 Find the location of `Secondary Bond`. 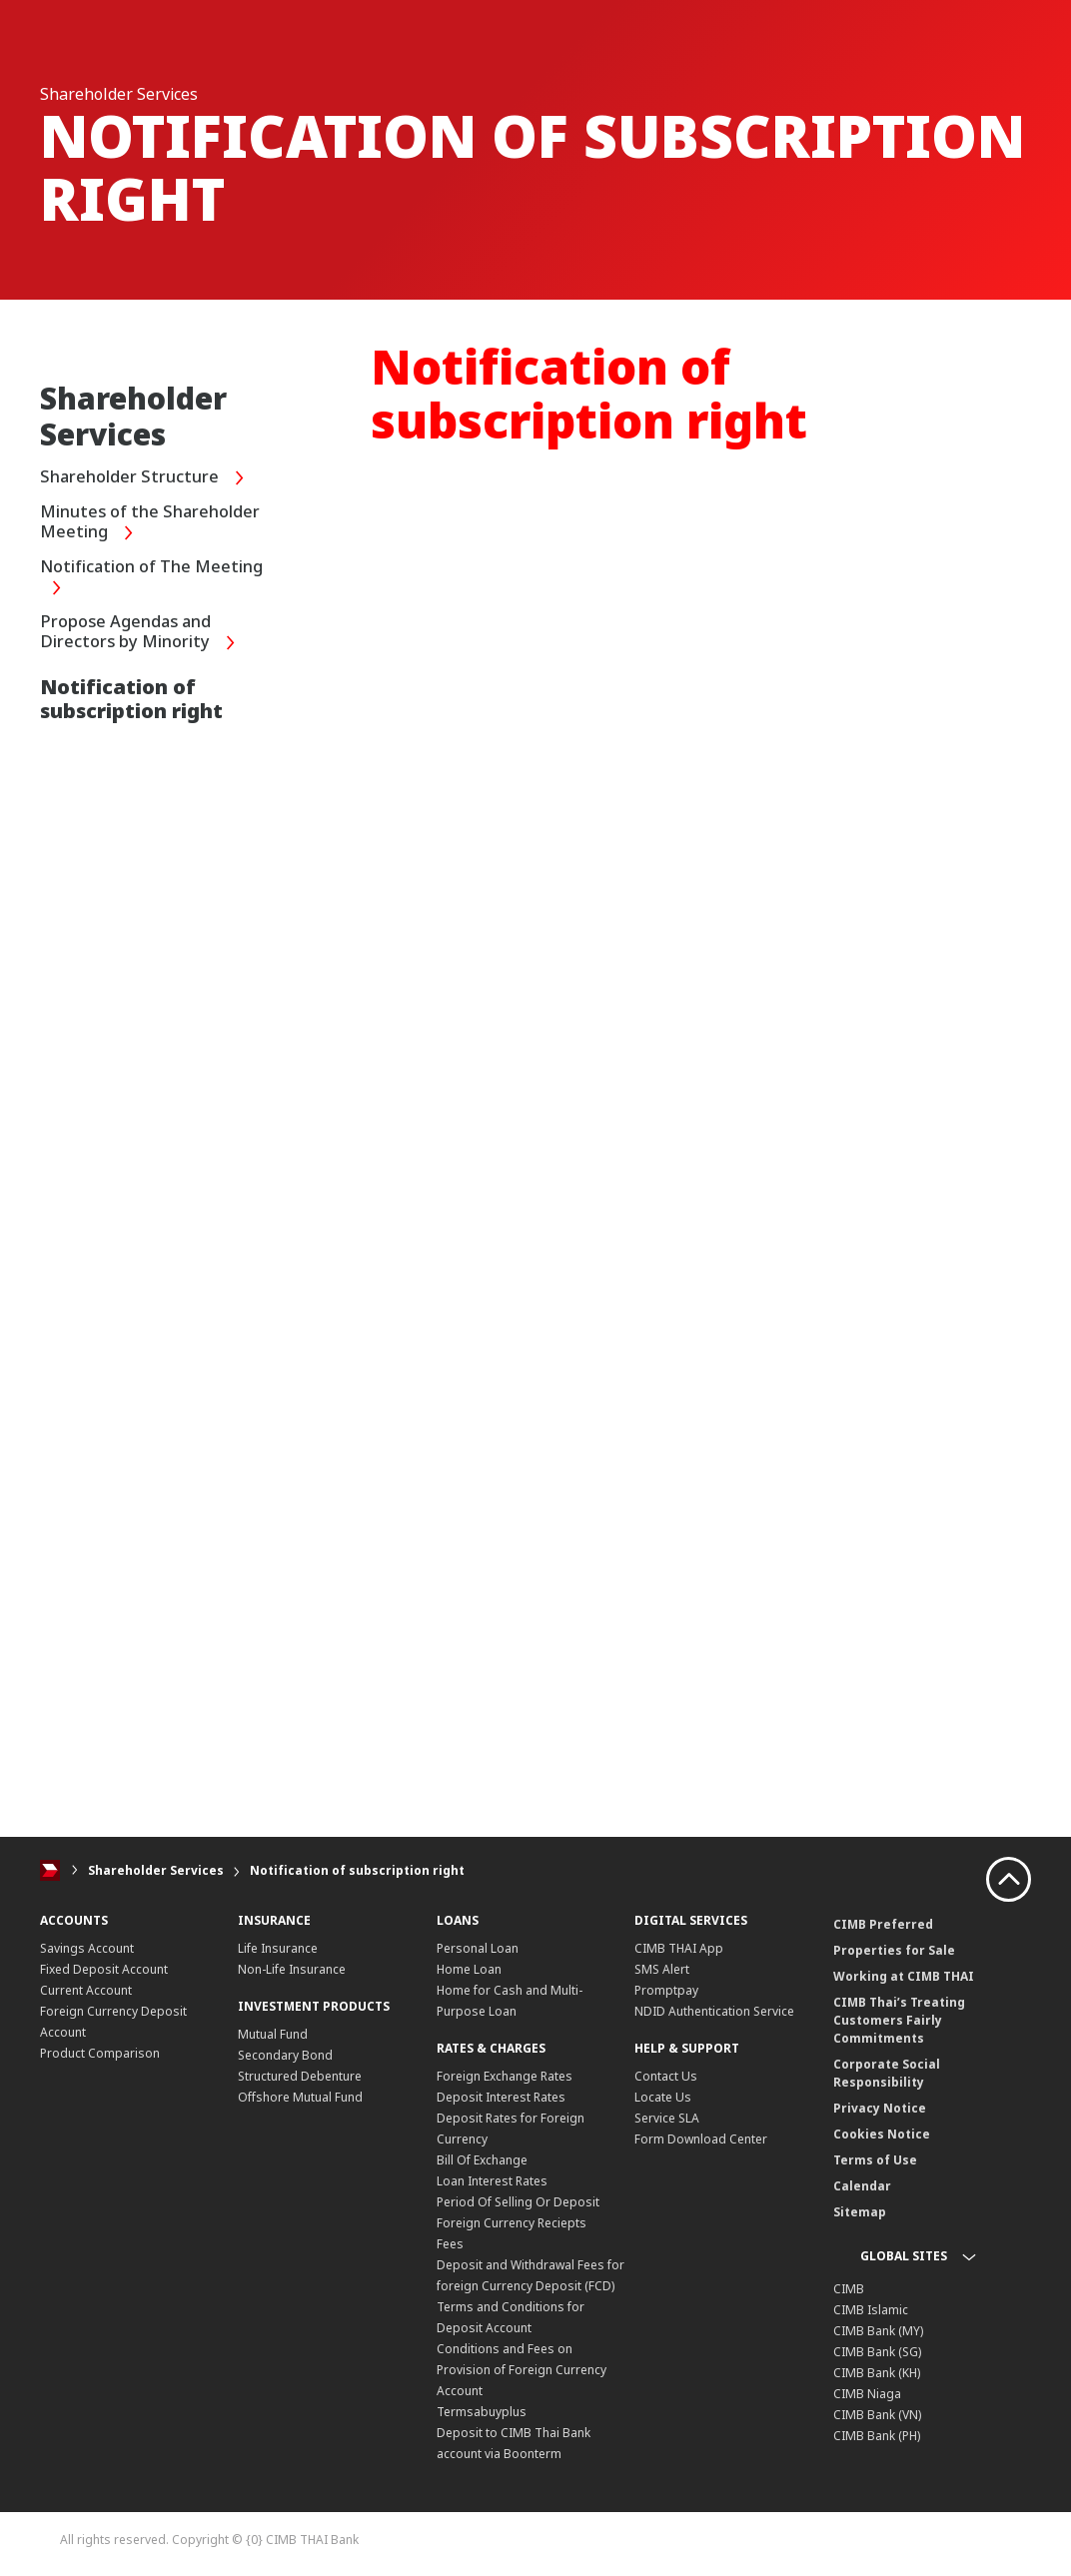

Secondary Bond is located at coordinates (285, 2055).